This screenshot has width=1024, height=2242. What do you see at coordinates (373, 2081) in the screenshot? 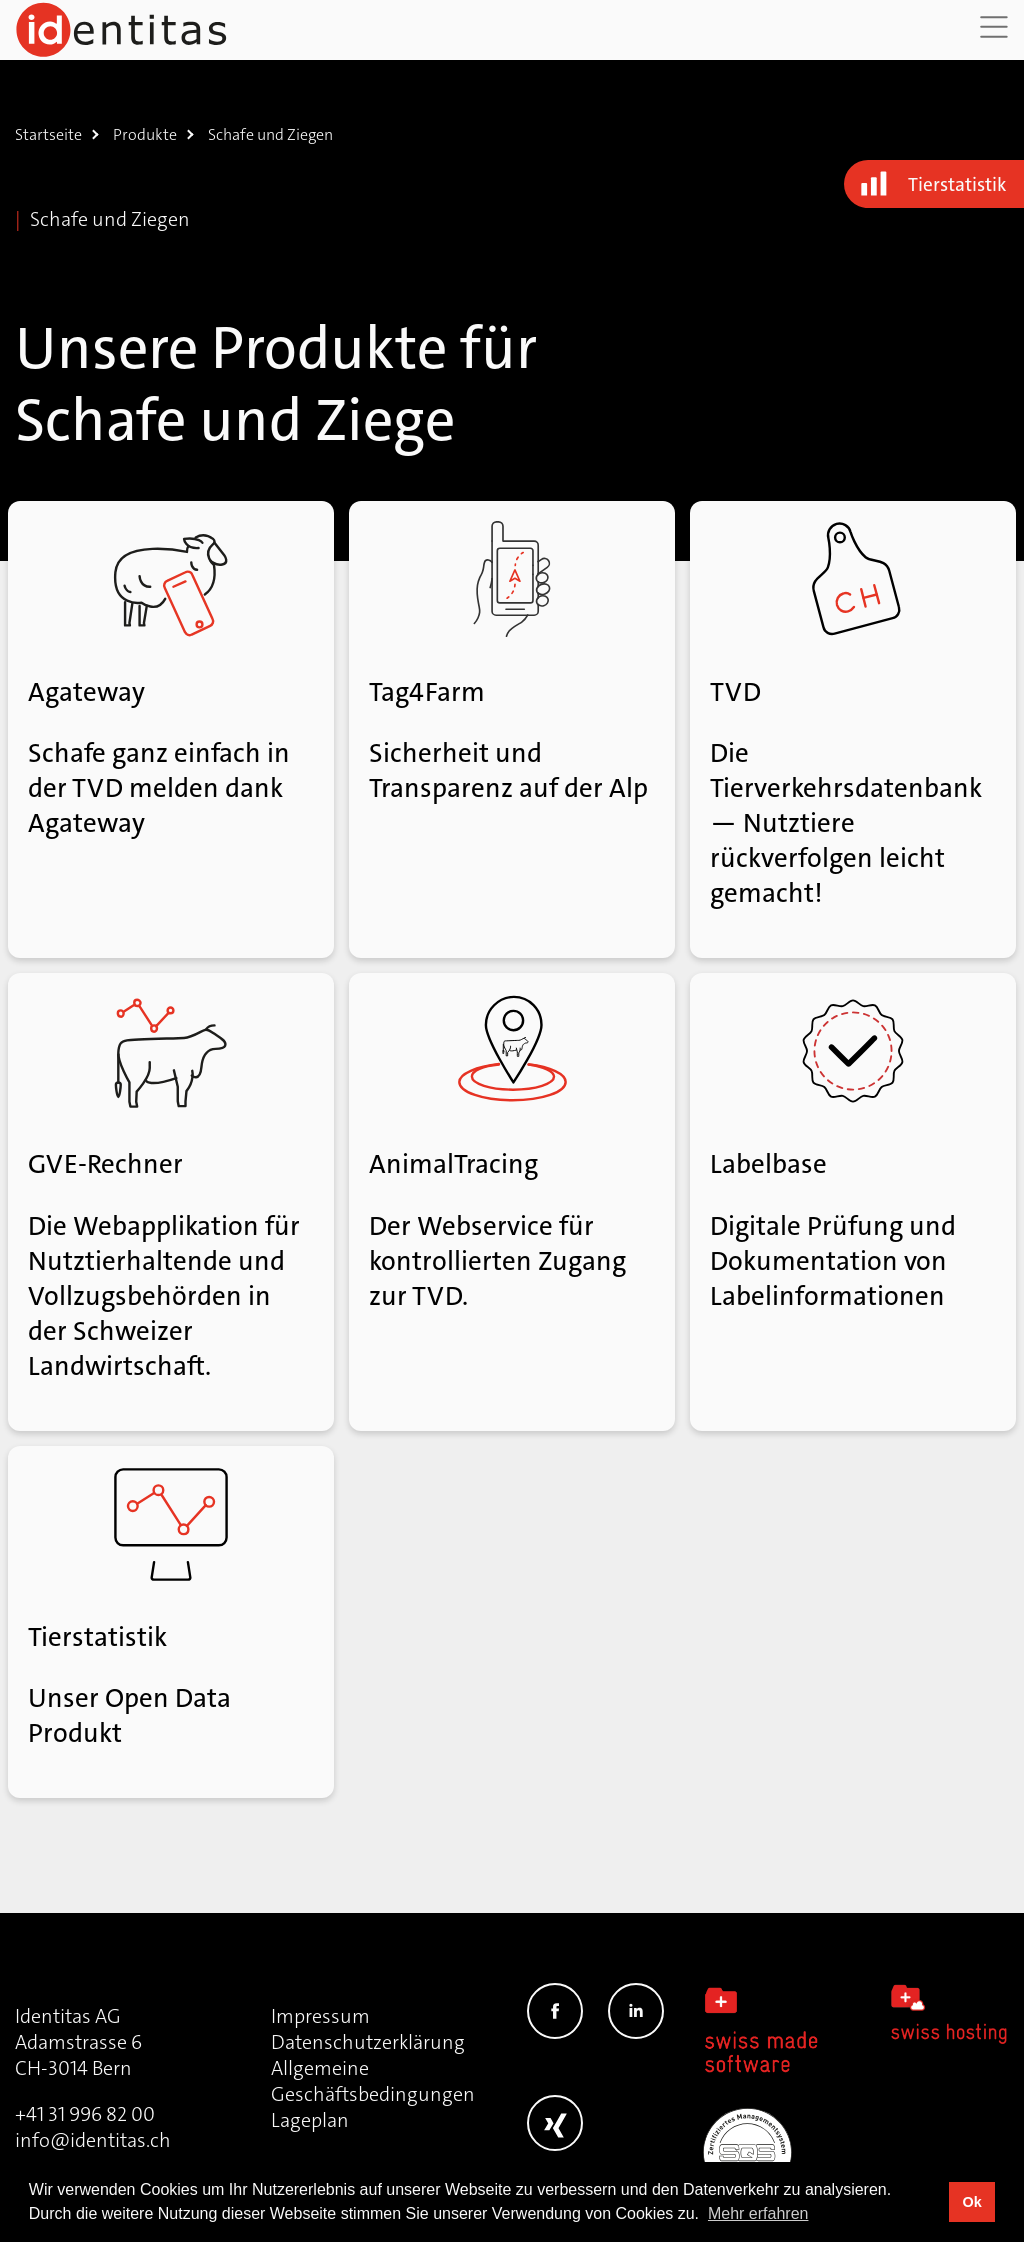
I see `Allgemeine Geschäftsbedingungen` at bounding box center [373, 2081].